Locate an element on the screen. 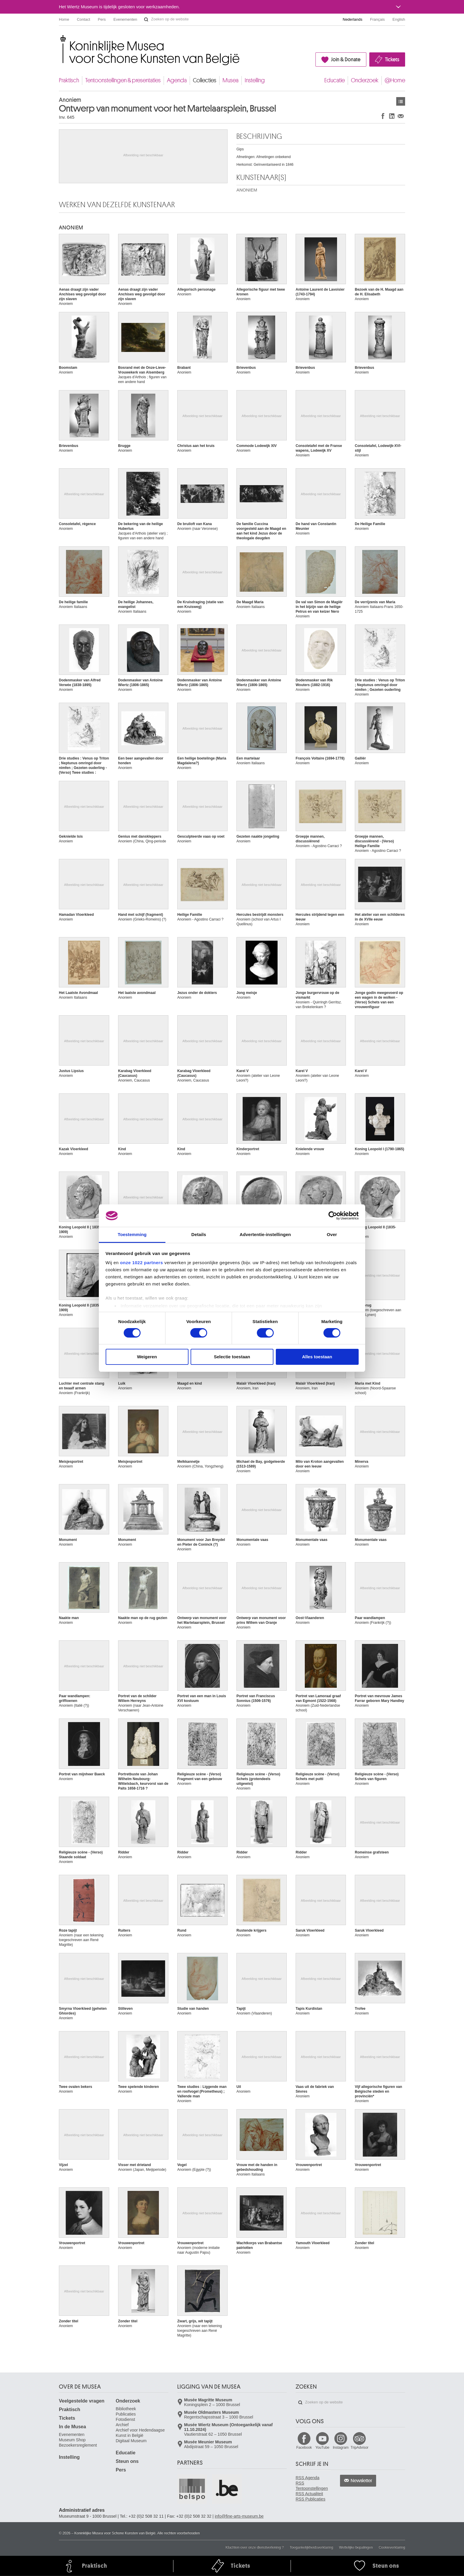 Image resolution: width=464 pixels, height=2576 pixels. Digitaal Museum is located at coordinates (131, 2440).